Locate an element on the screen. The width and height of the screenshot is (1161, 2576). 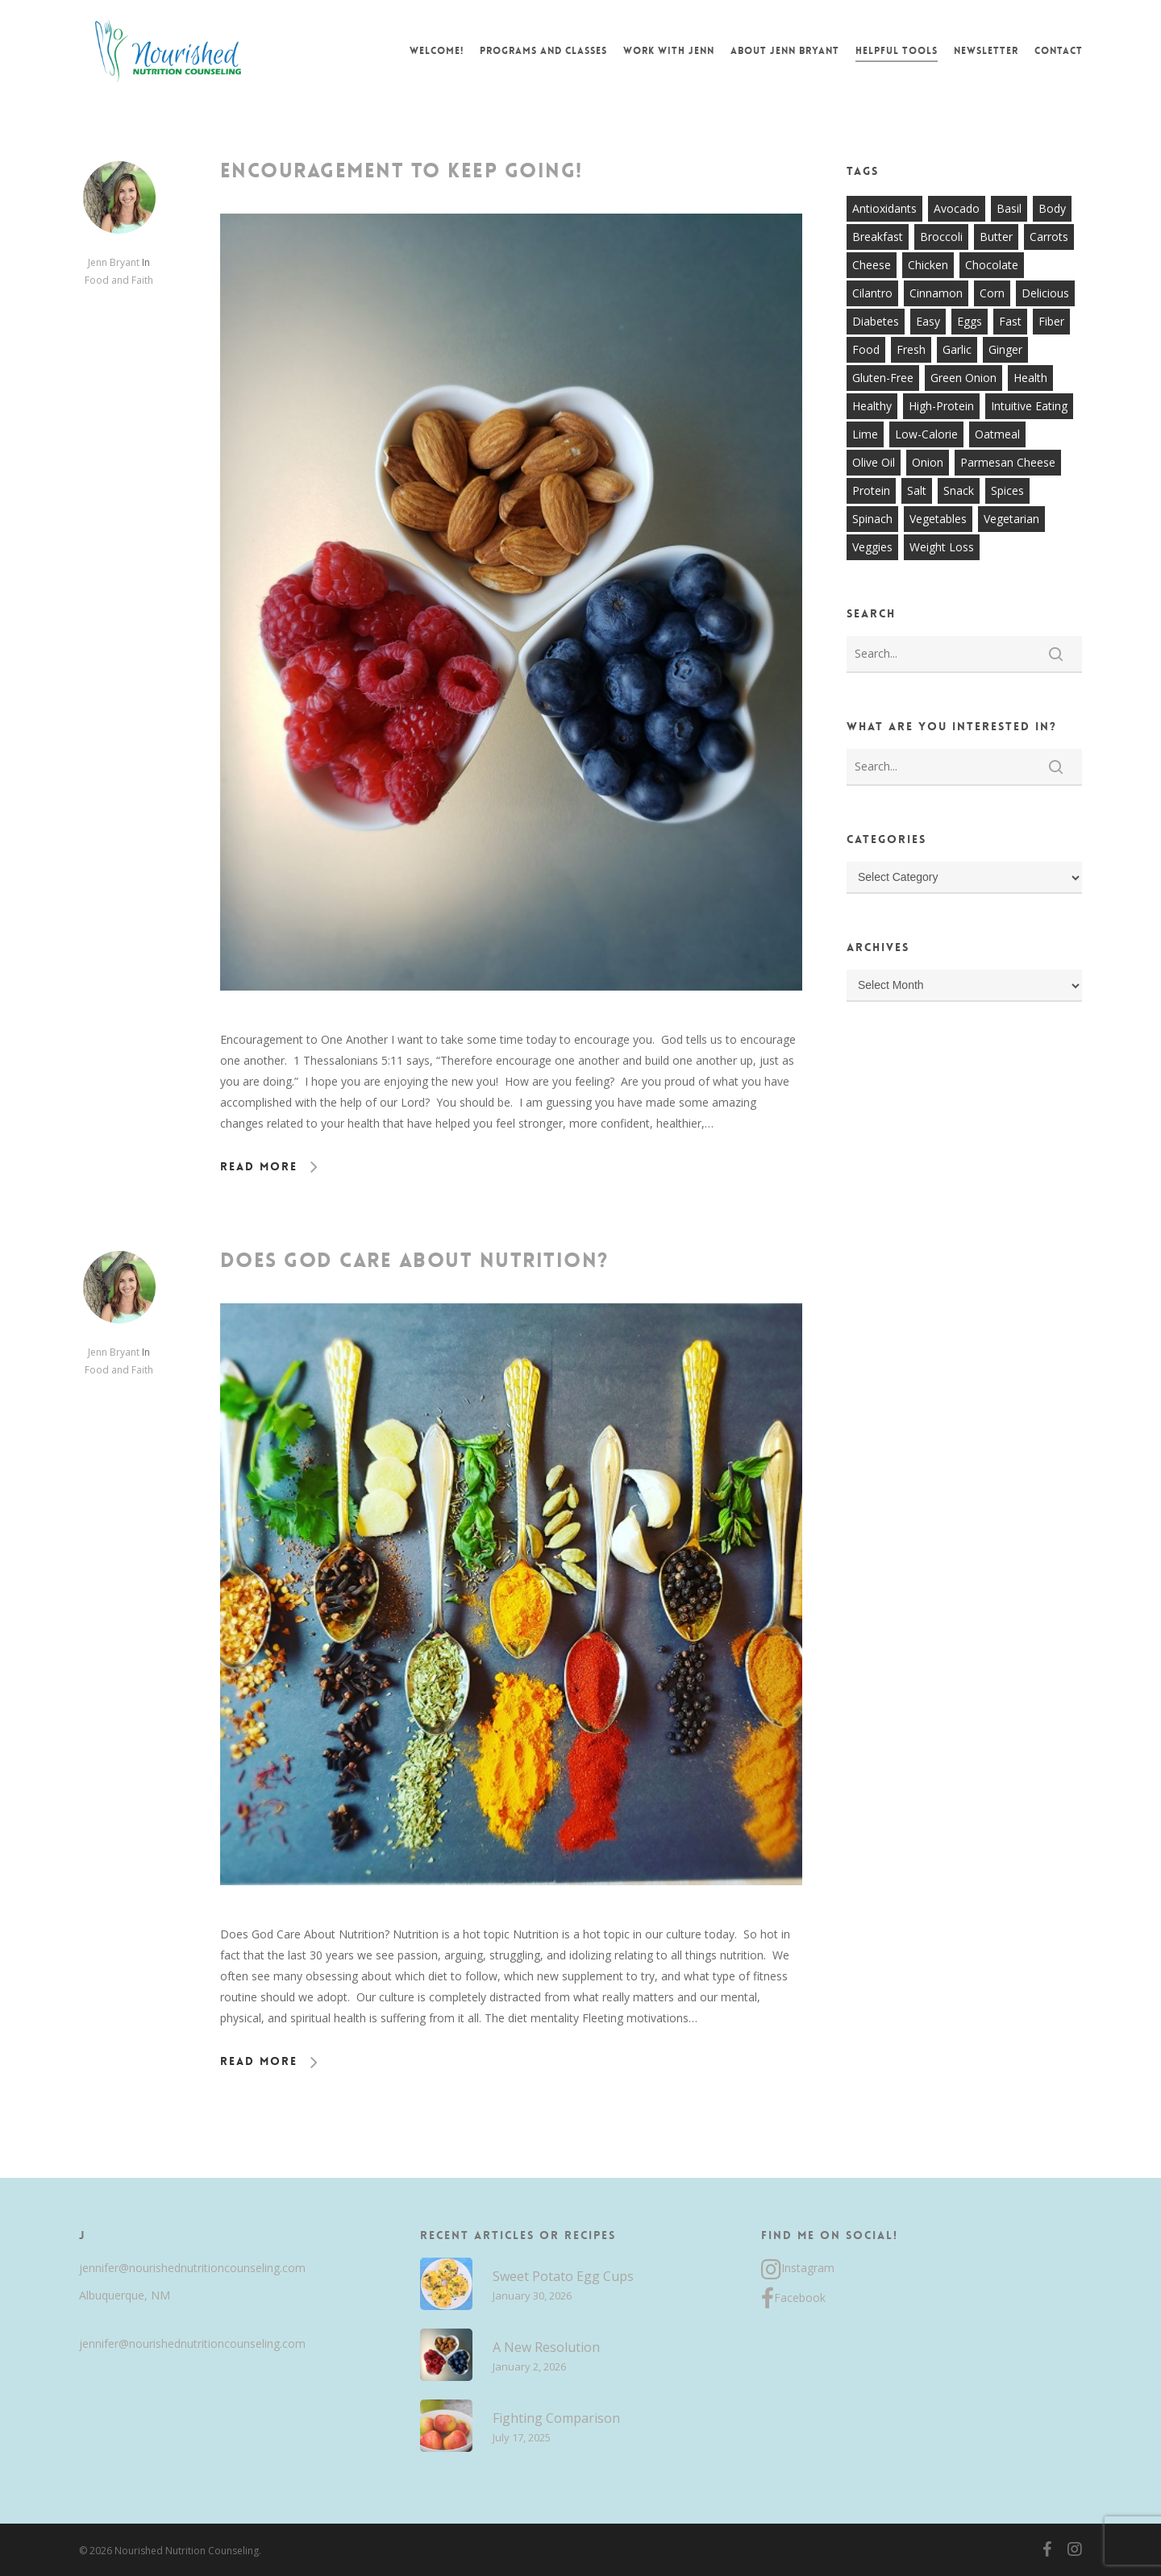
jennifer@nourishednutritioncounseling.com is located at coordinates (192, 2267).